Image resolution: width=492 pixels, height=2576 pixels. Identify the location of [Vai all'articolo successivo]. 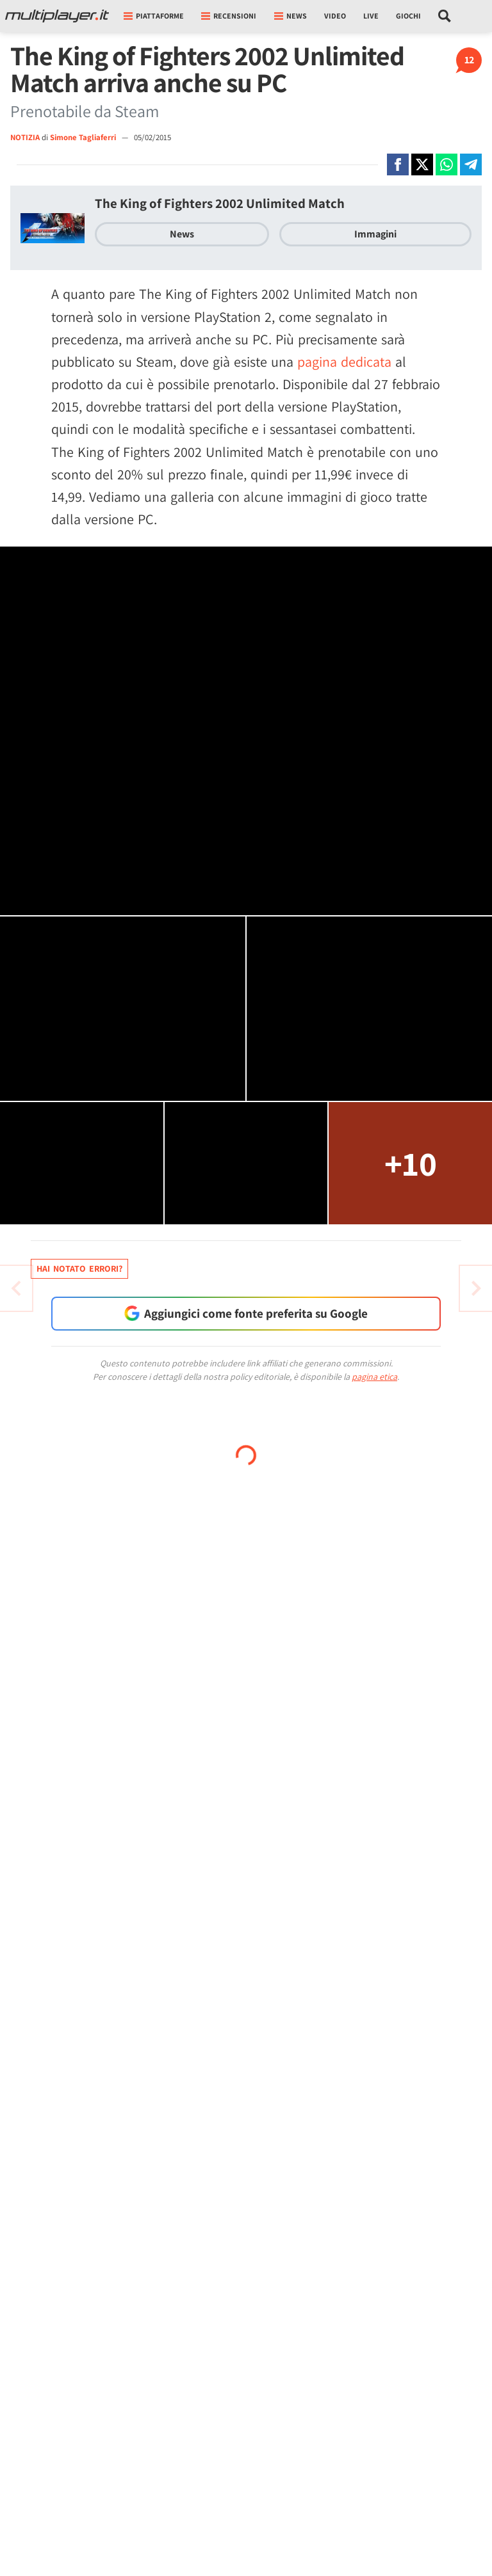
(16, 1288).